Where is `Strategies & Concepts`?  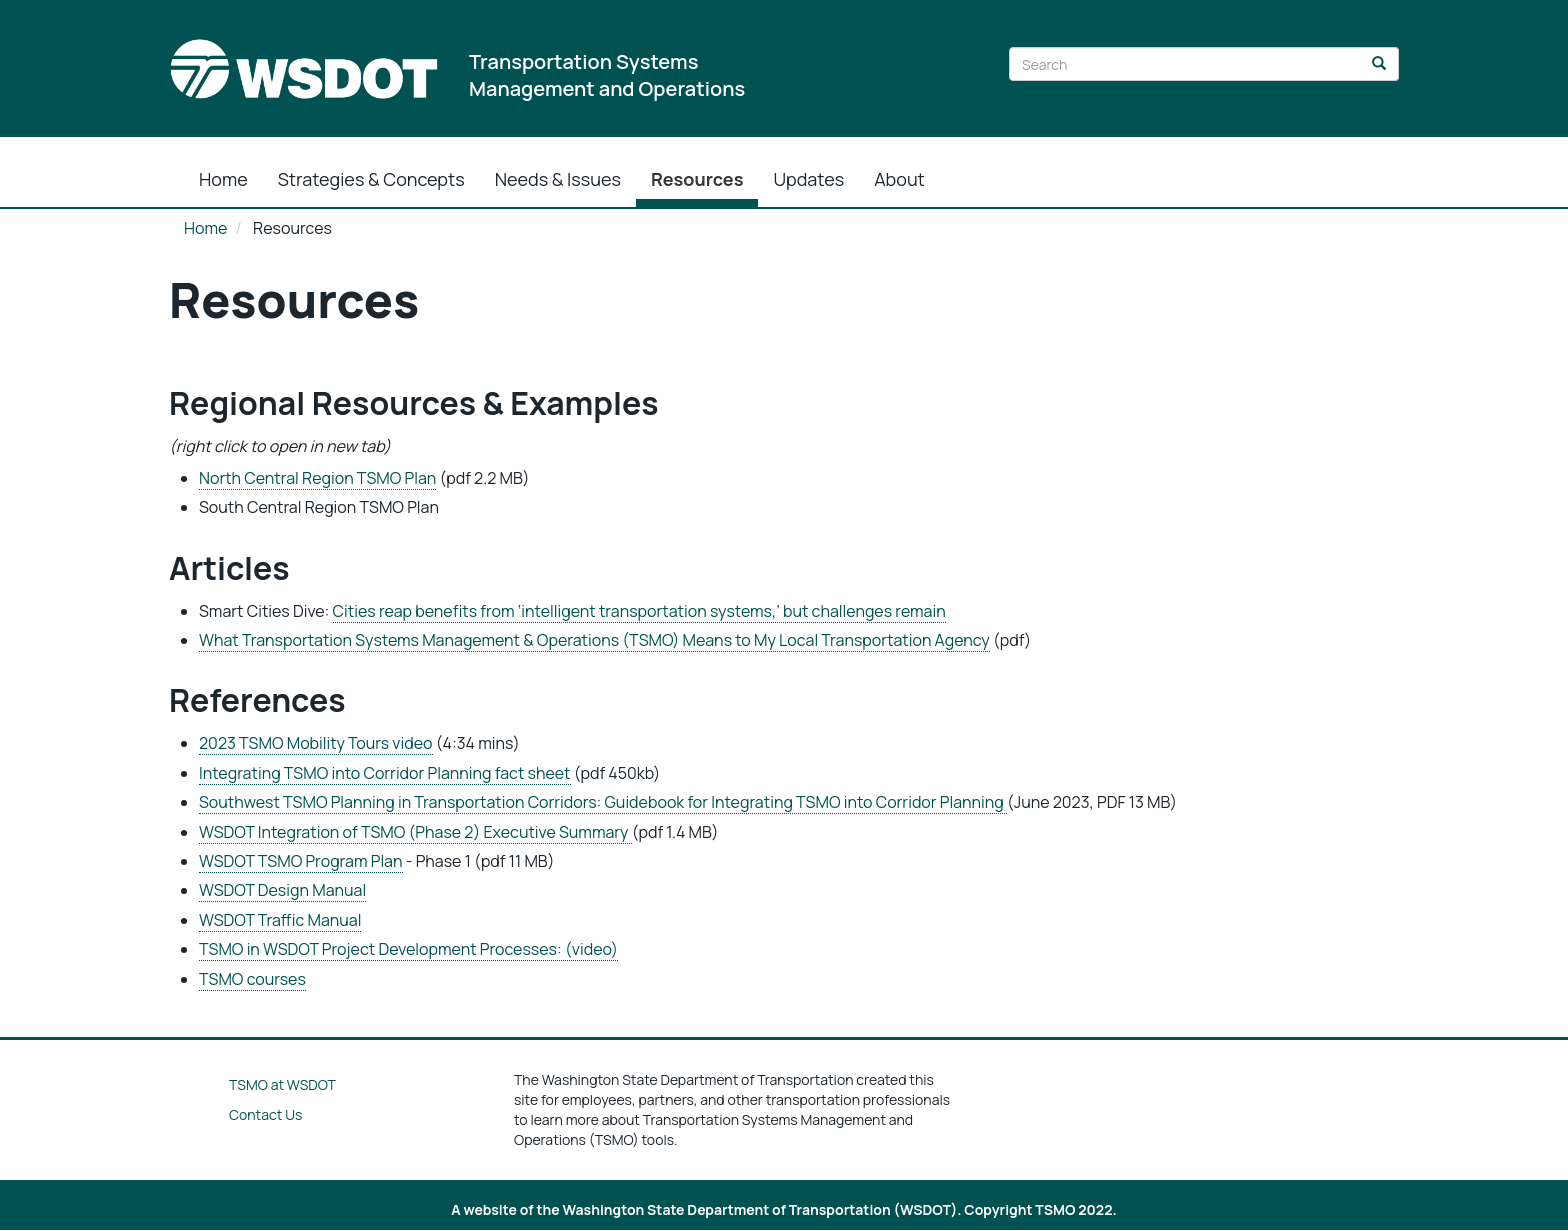 Strategies & Concepts is located at coordinates (371, 179).